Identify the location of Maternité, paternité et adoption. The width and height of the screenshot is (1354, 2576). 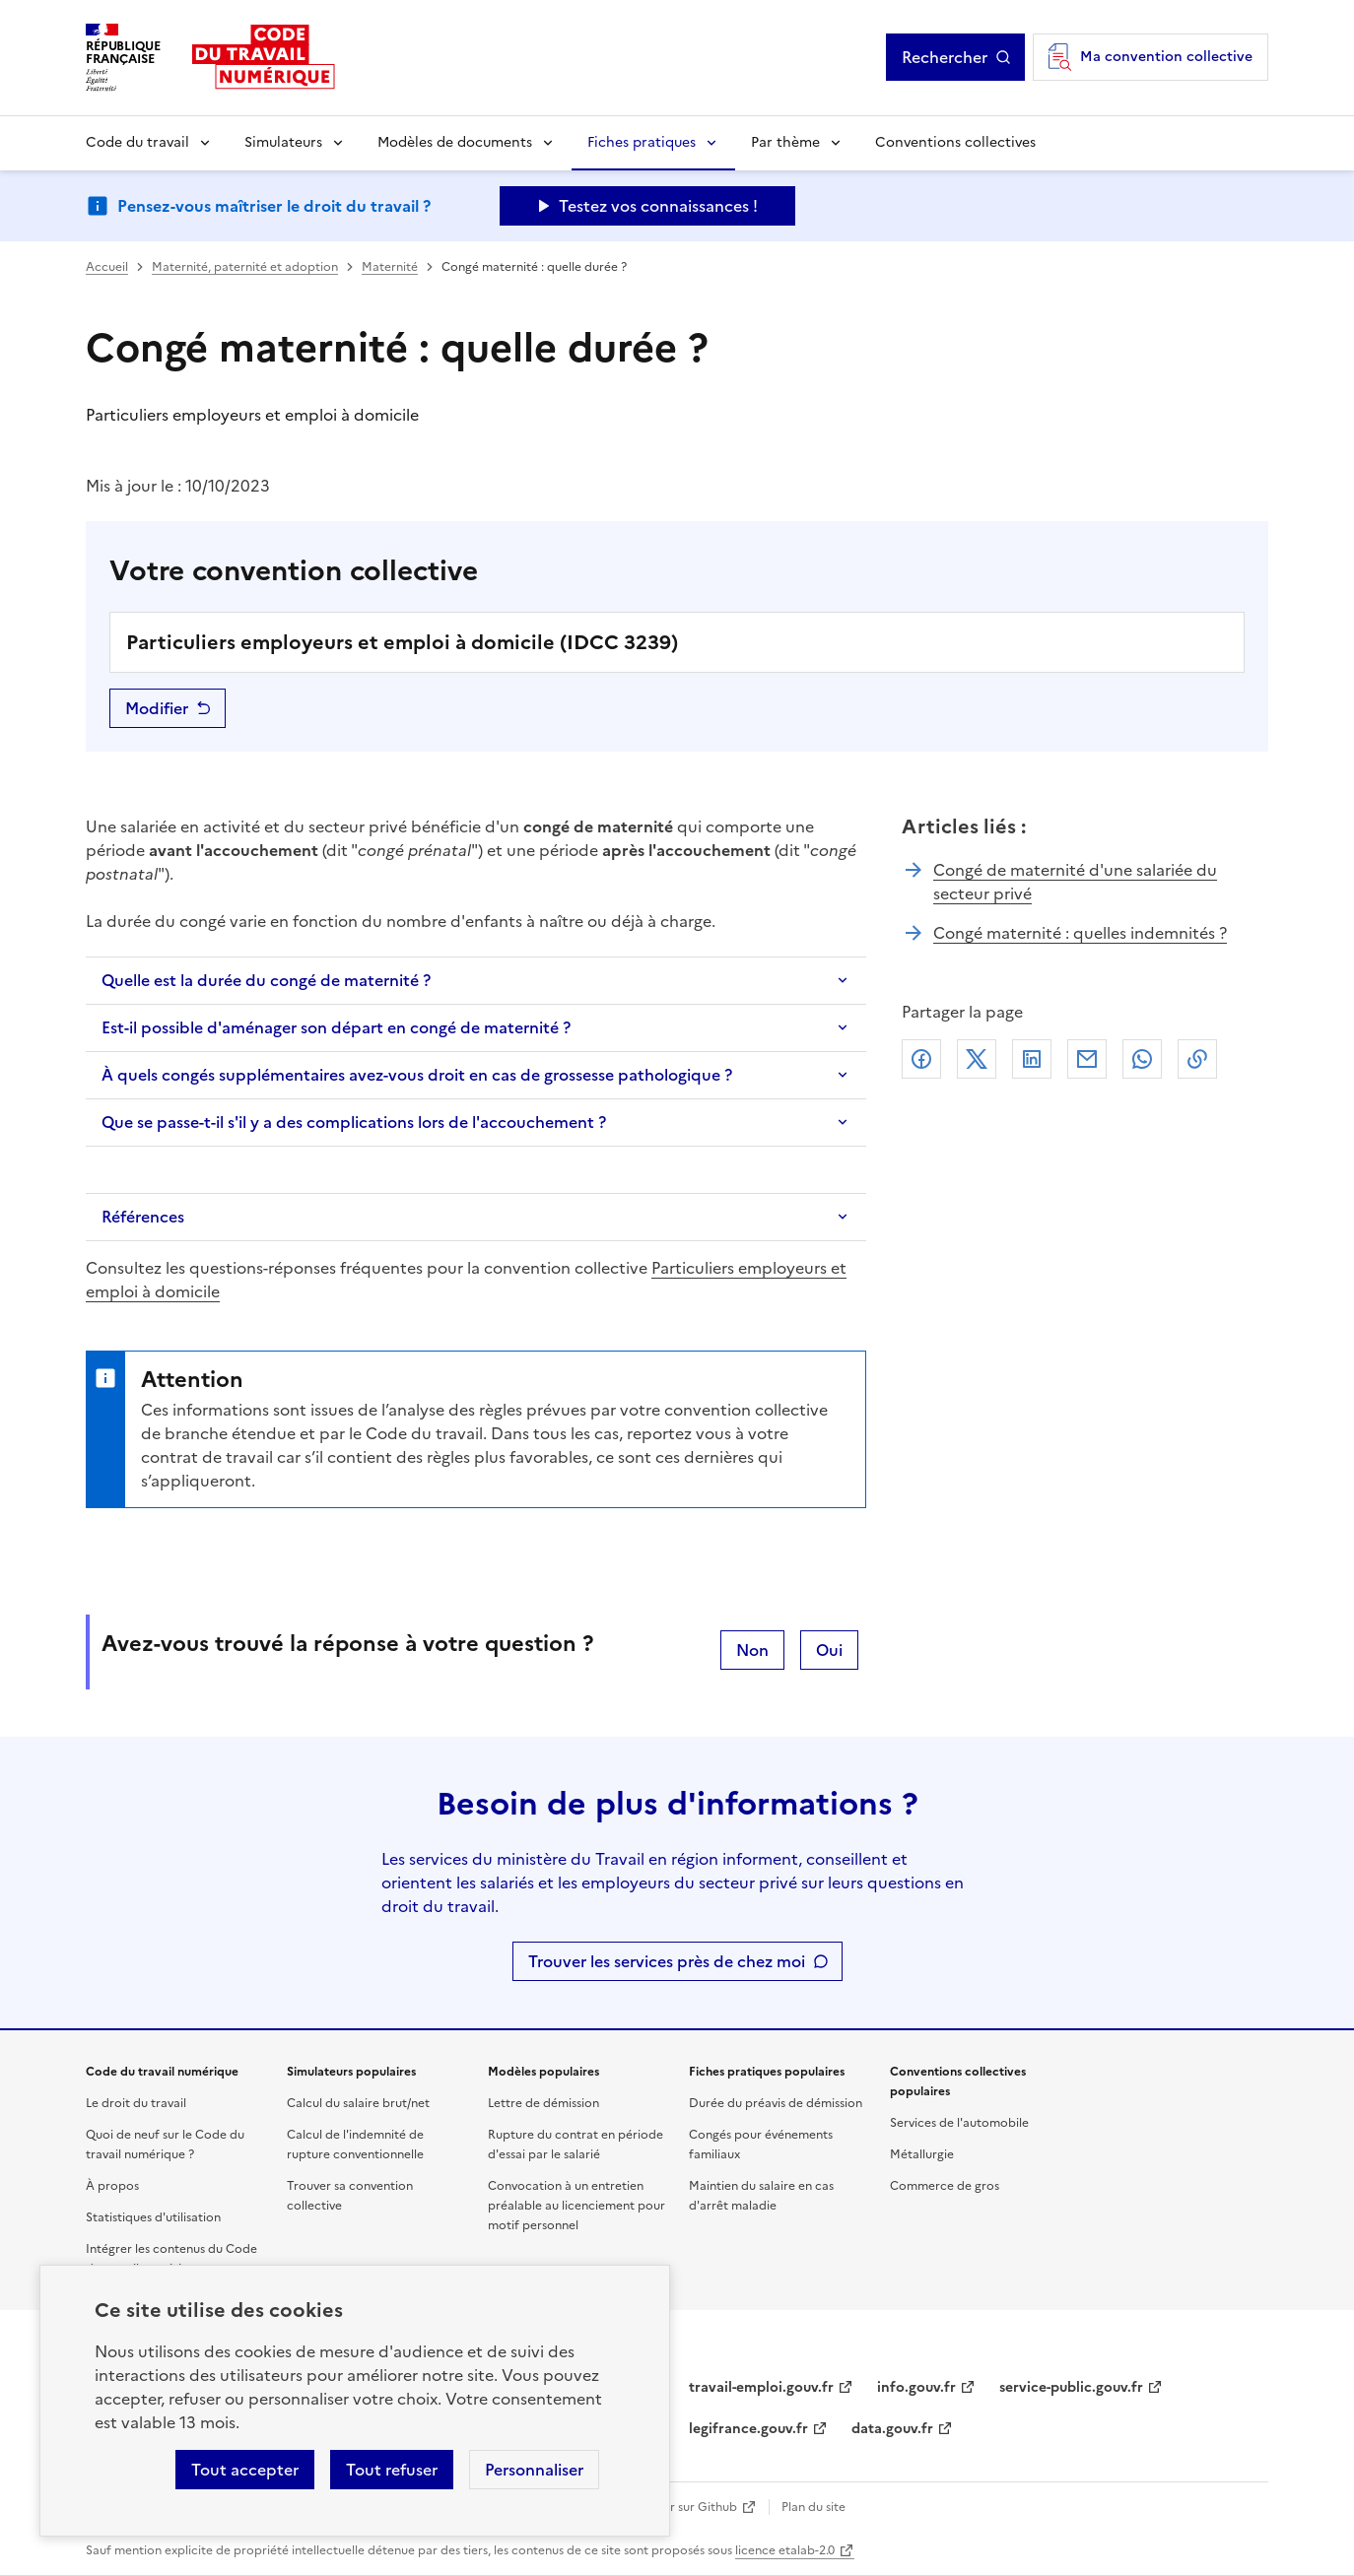
(245, 267).